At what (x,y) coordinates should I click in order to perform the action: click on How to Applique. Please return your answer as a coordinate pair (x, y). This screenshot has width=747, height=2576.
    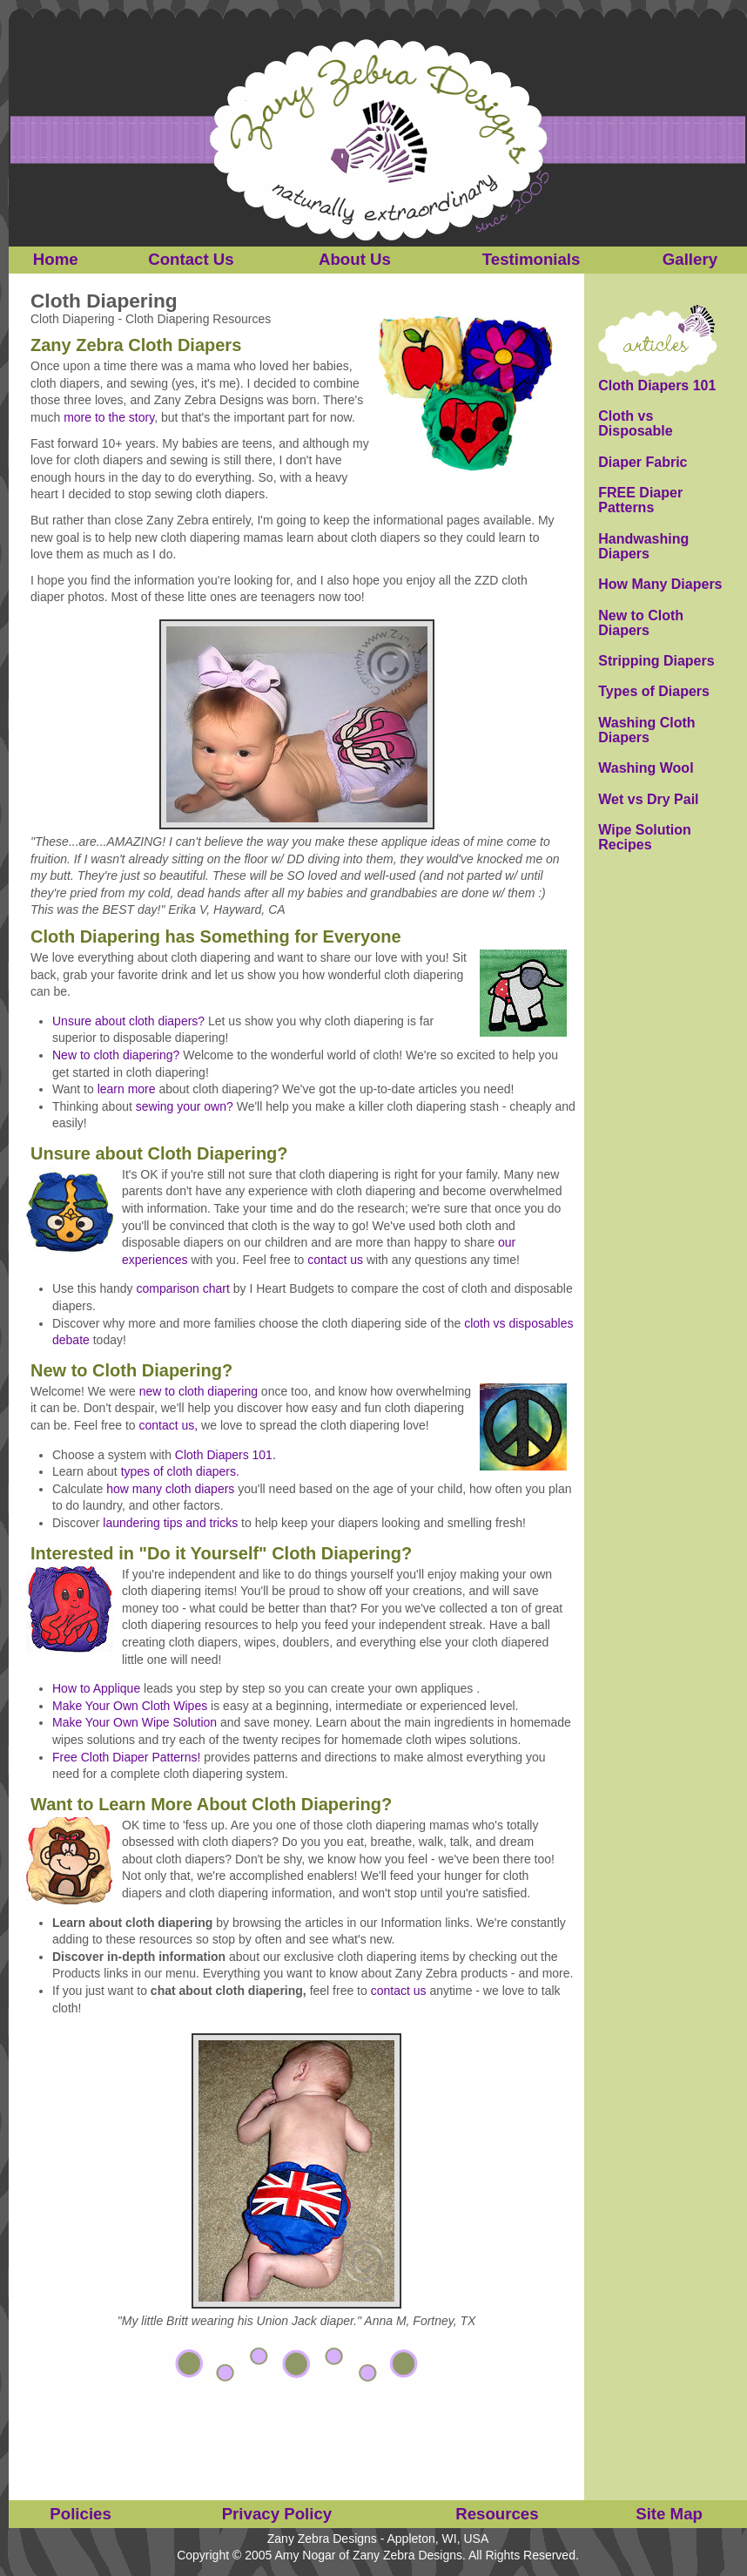
    Looking at the image, I should click on (96, 1688).